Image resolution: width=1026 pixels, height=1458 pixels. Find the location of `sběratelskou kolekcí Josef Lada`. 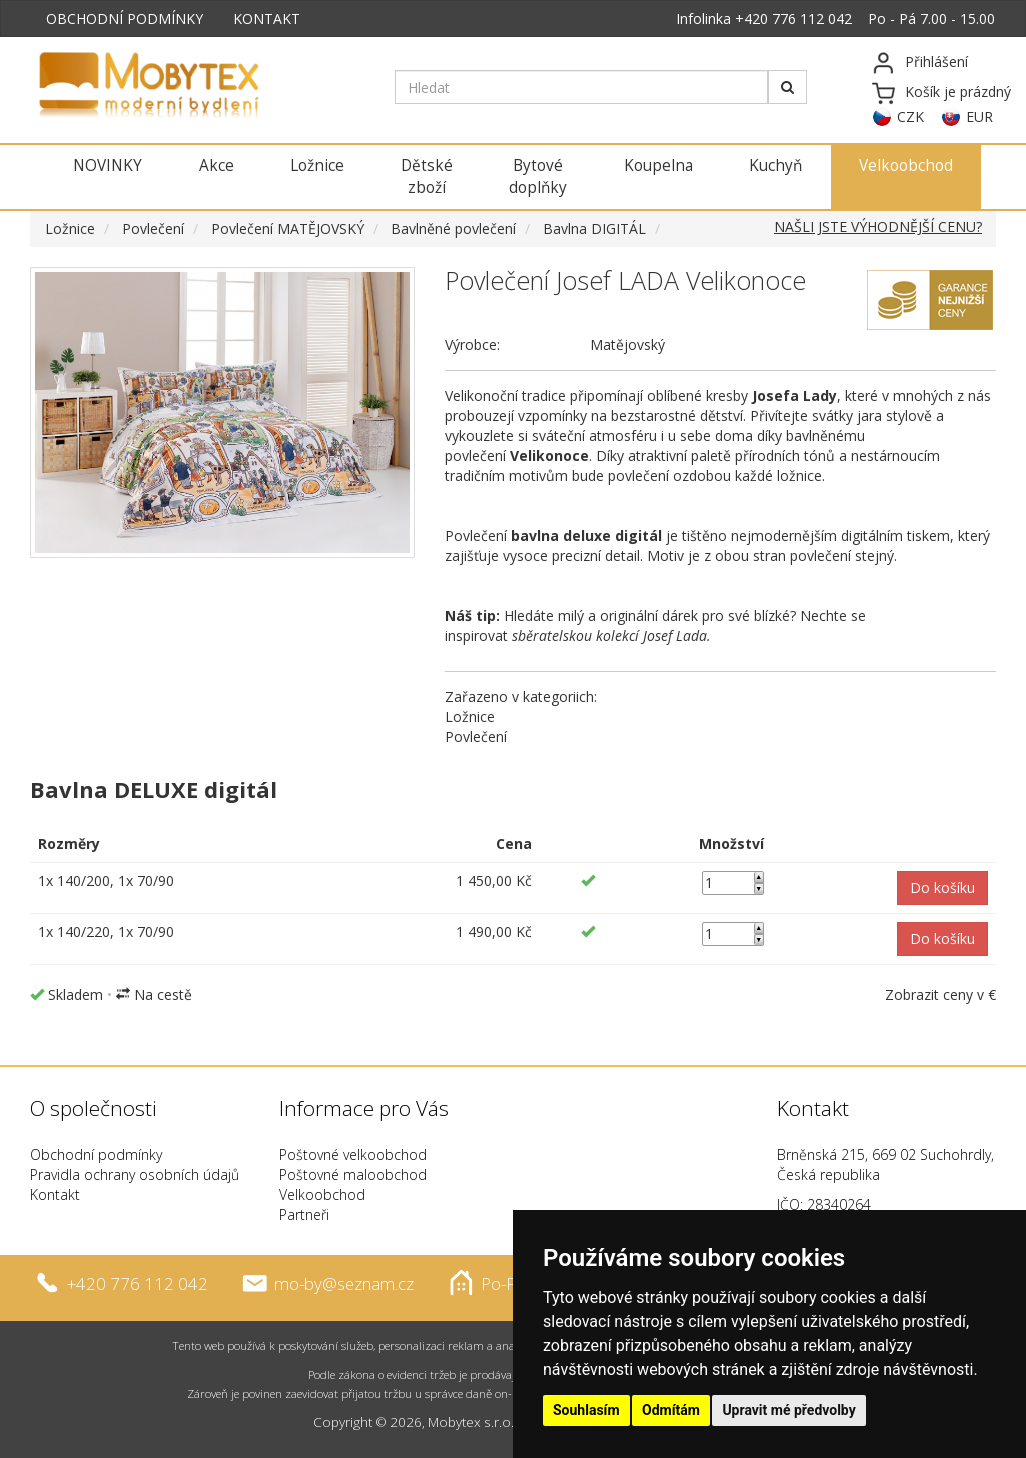

sběratelskou kolekcí Josef Lada is located at coordinates (609, 635).